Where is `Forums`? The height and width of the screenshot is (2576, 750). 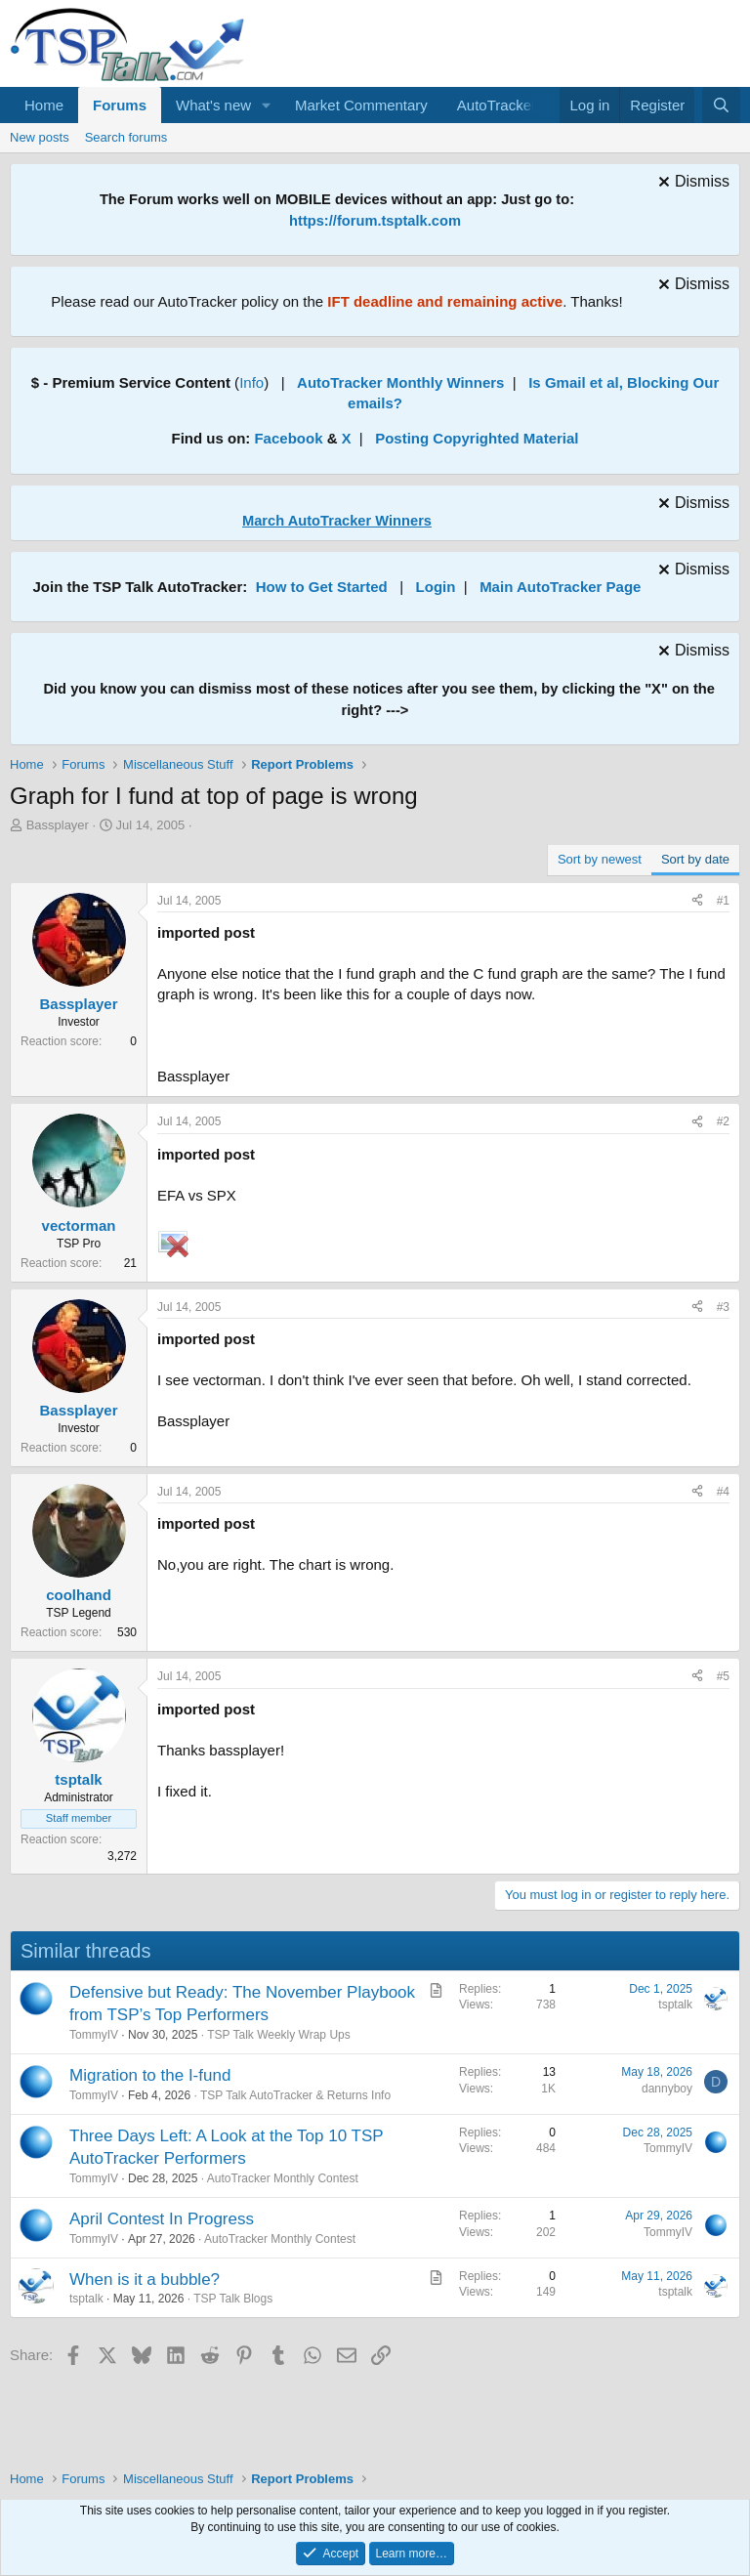 Forums is located at coordinates (119, 105).